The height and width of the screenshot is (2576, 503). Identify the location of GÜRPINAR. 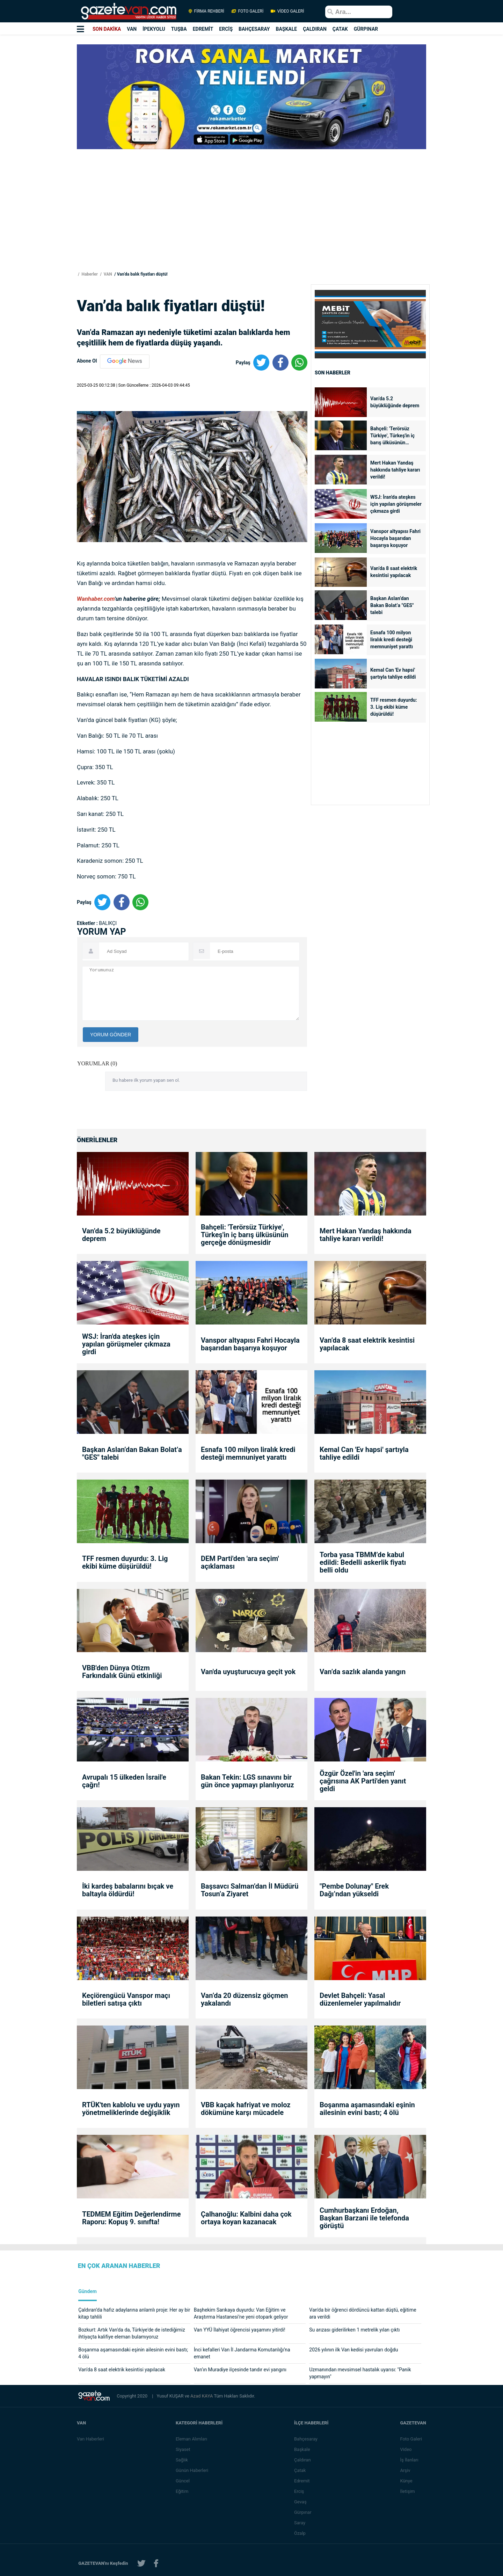
(366, 29).